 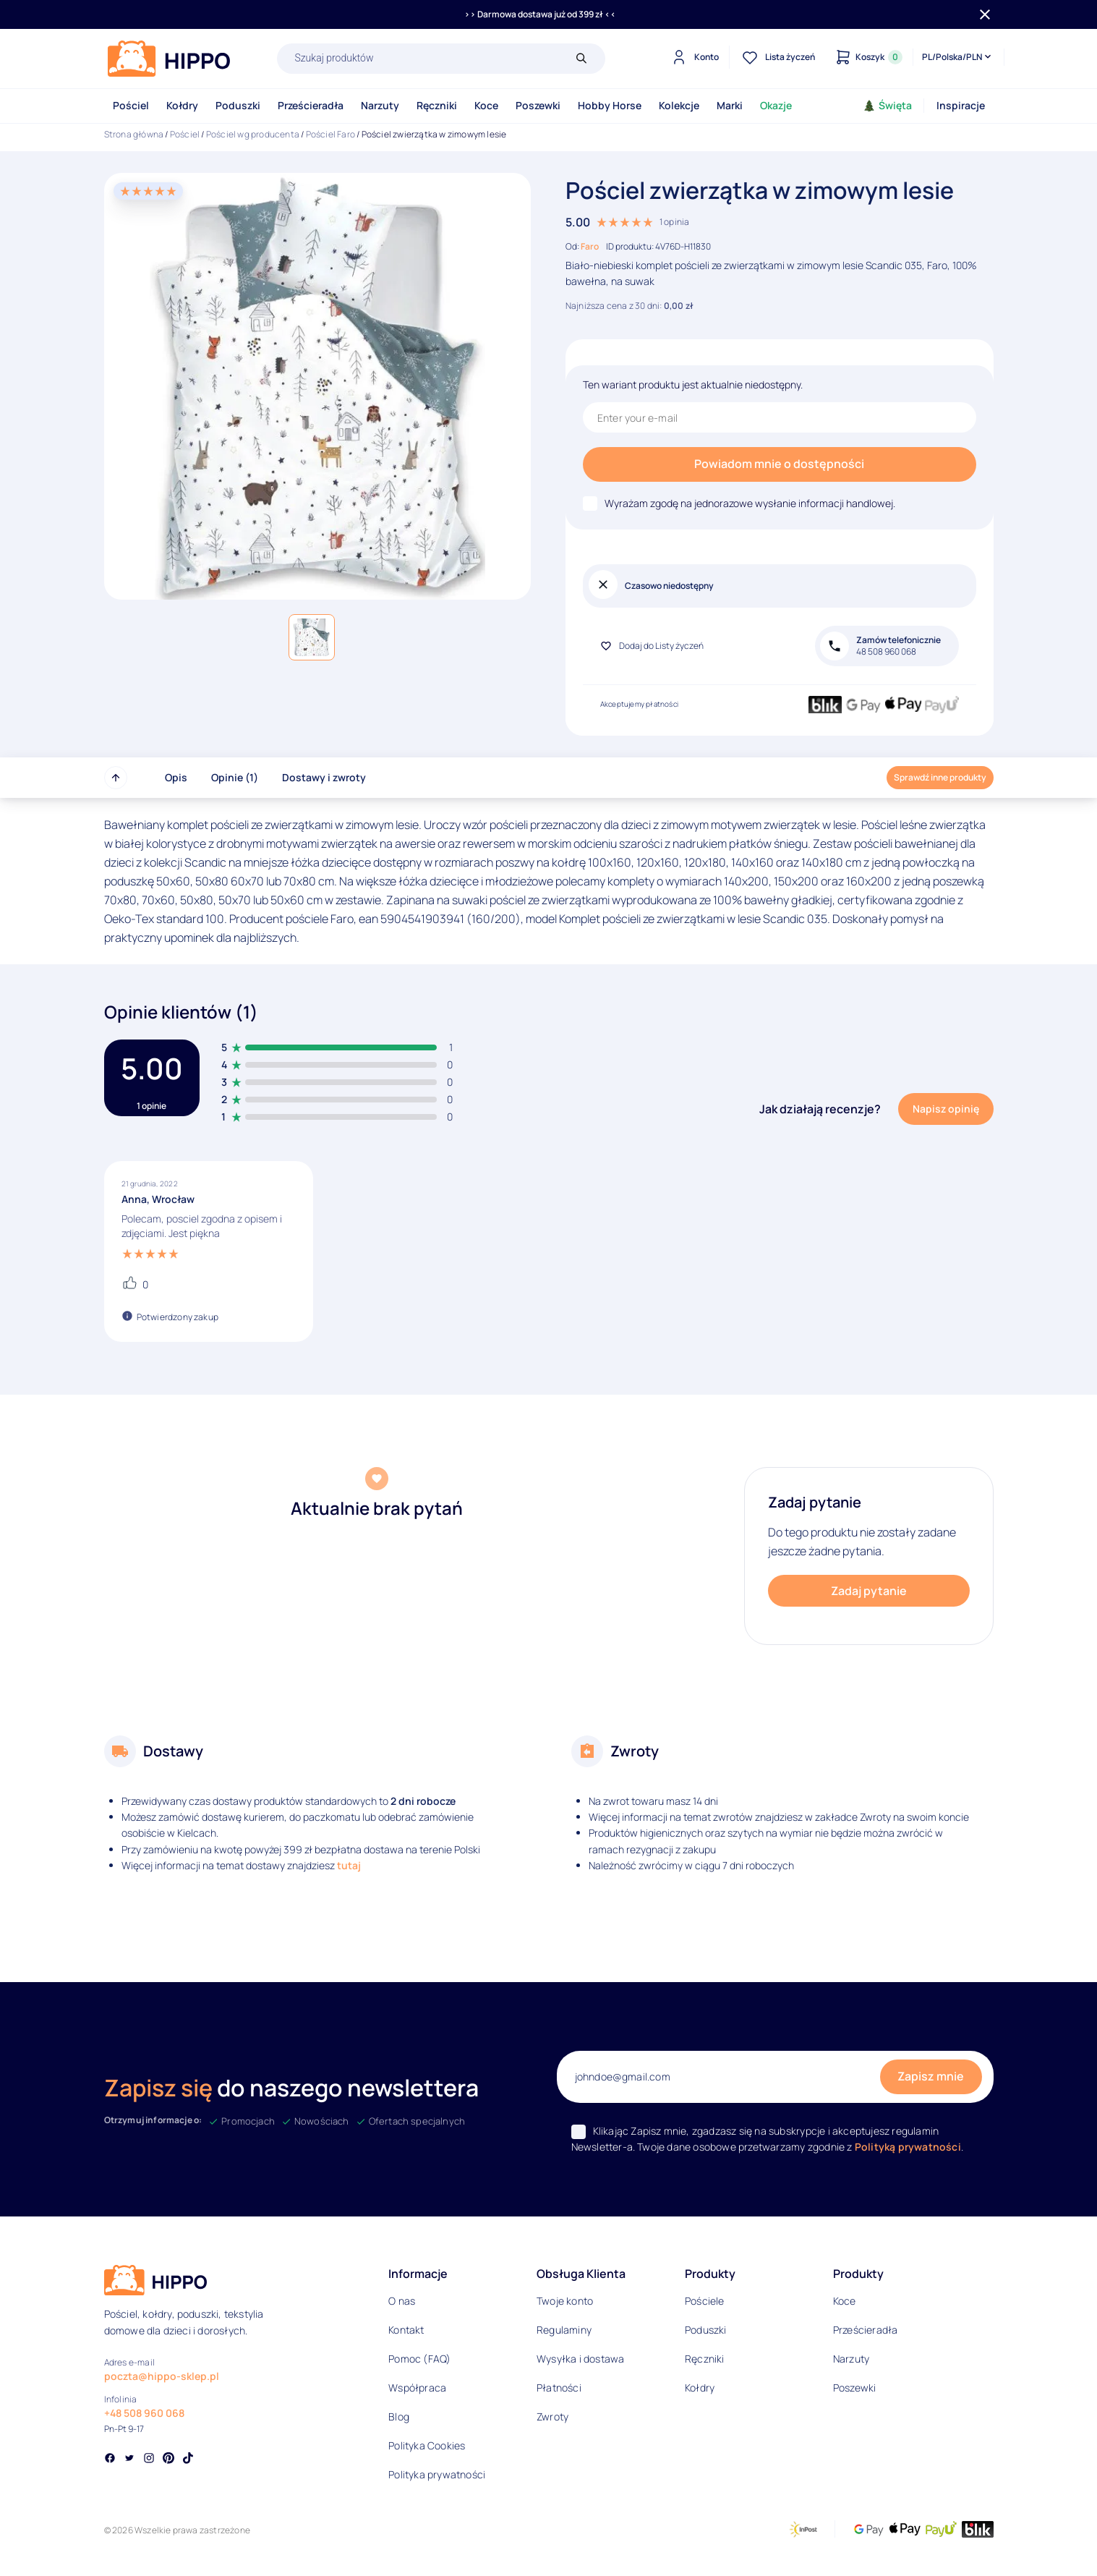 What do you see at coordinates (310, 105) in the screenshot?
I see `Prześcieradła` at bounding box center [310, 105].